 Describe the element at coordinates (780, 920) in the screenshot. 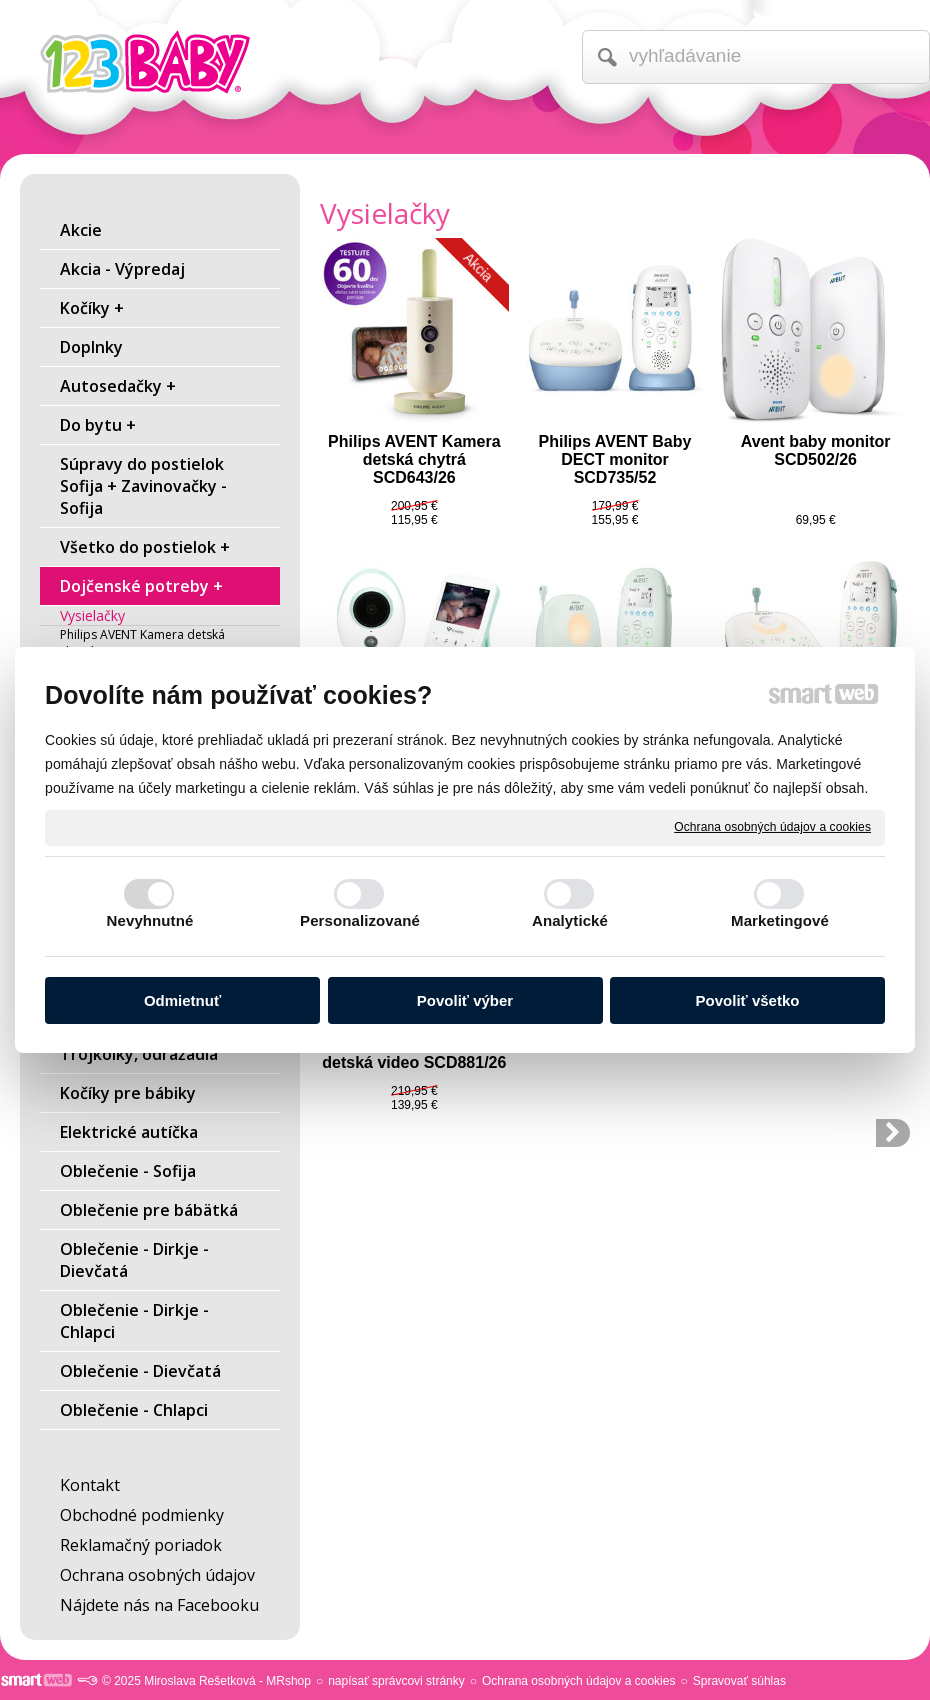

I see `Marketingové` at that location.